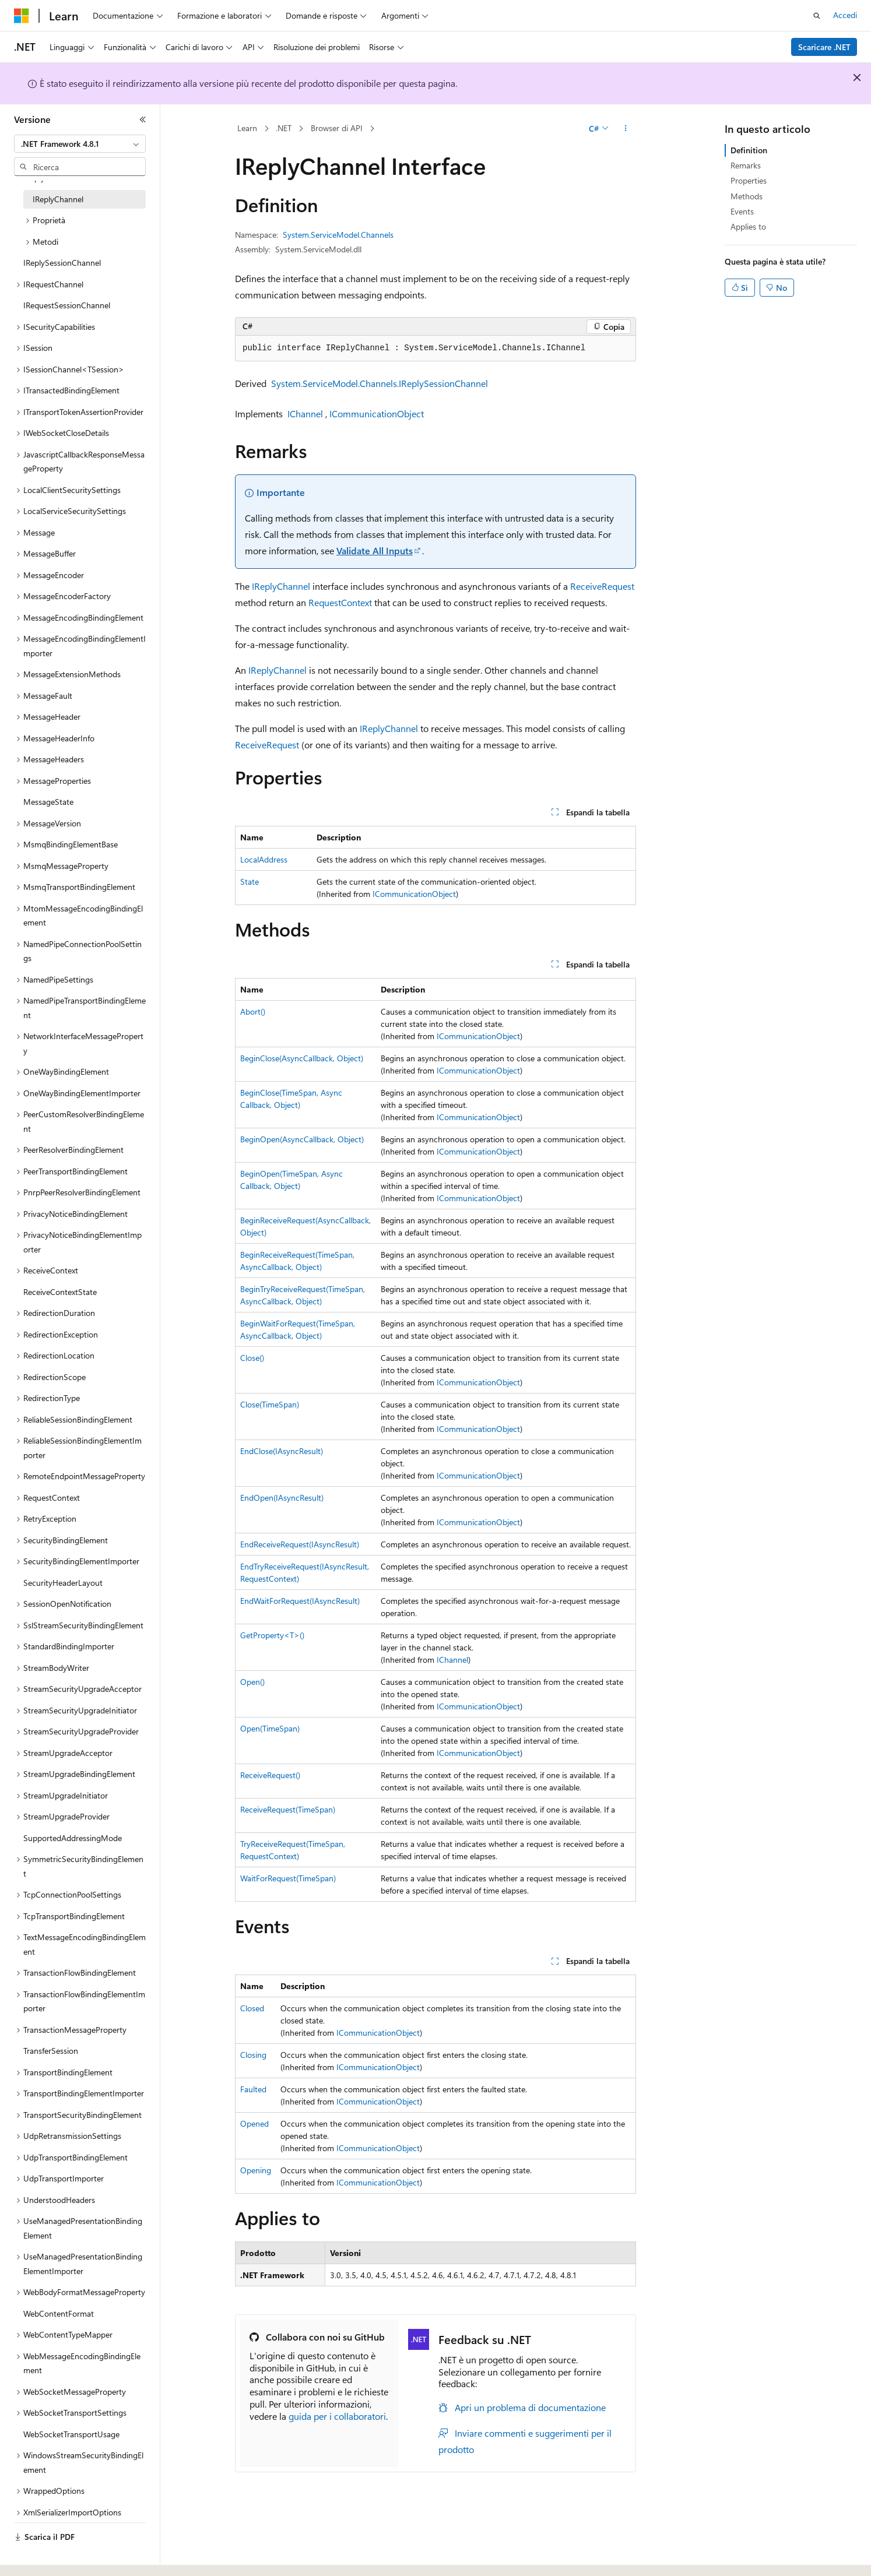  Describe the element at coordinates (283, 127) in the screenshot. I see `.NET` at that location.